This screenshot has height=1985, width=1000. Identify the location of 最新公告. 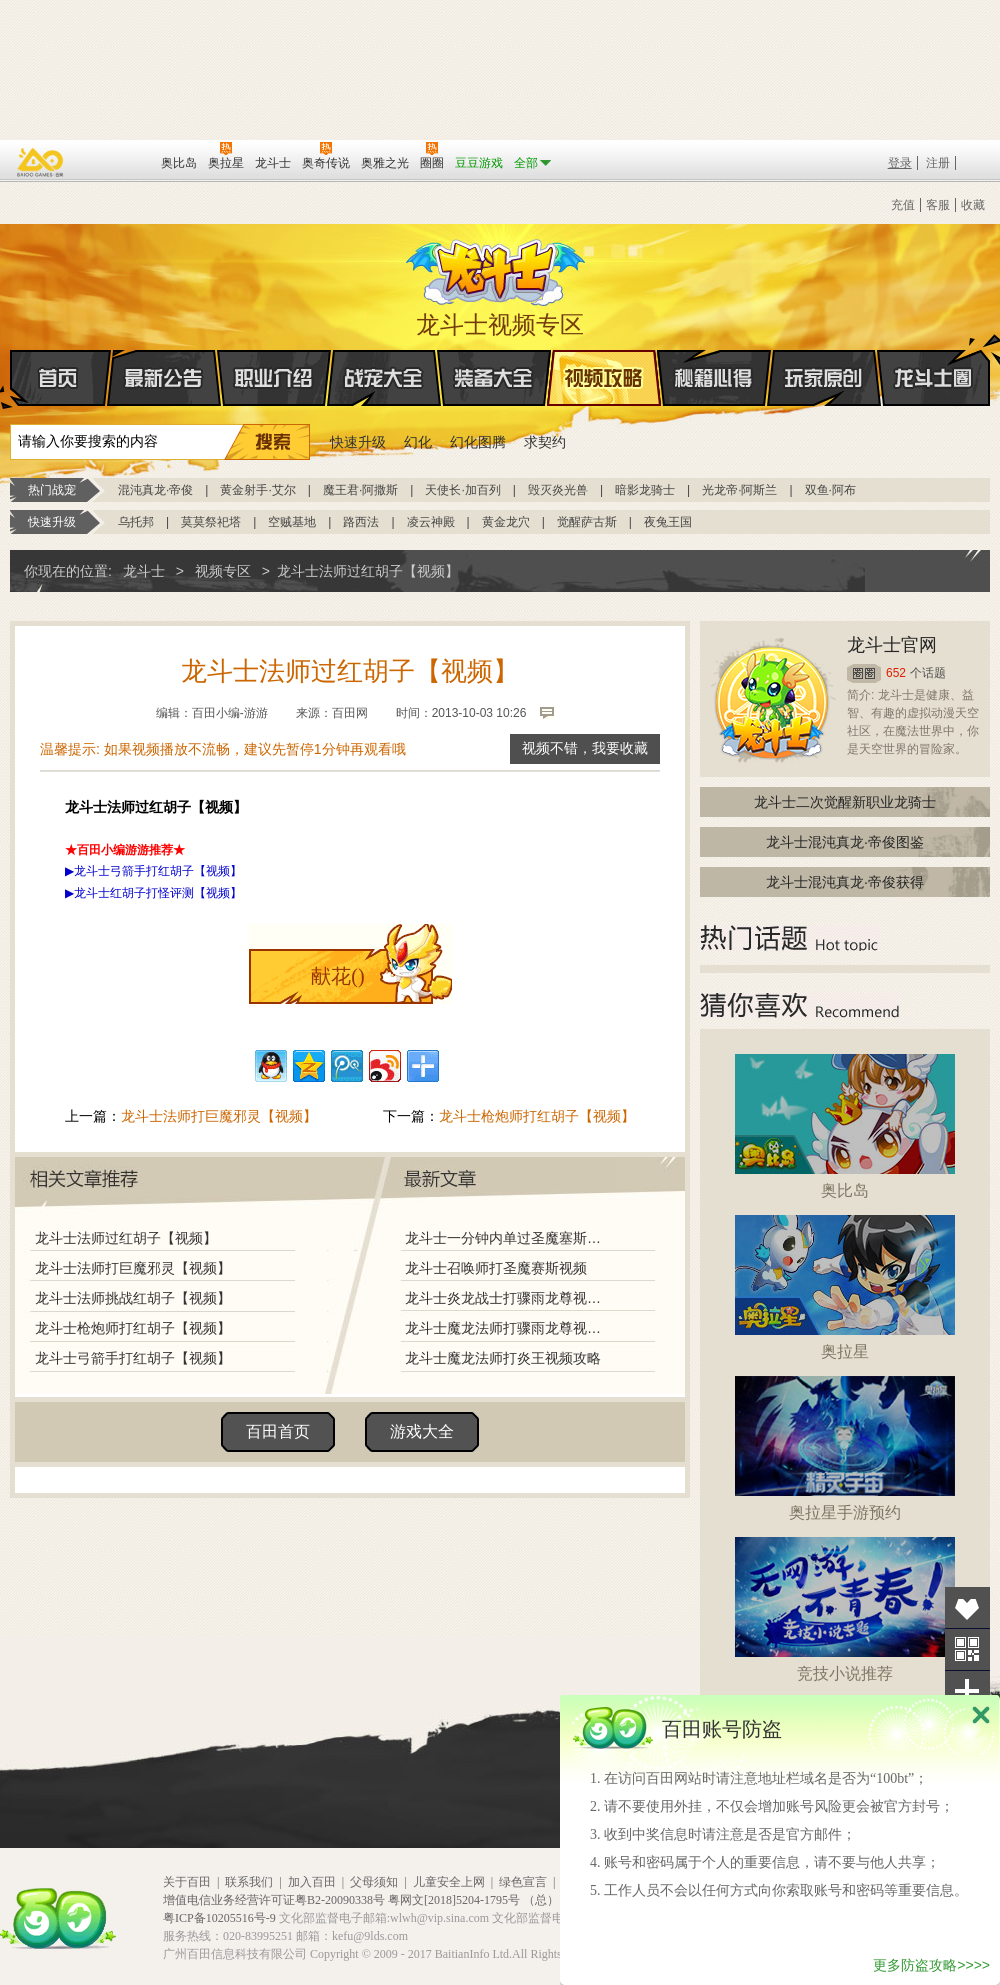
(164, 378).